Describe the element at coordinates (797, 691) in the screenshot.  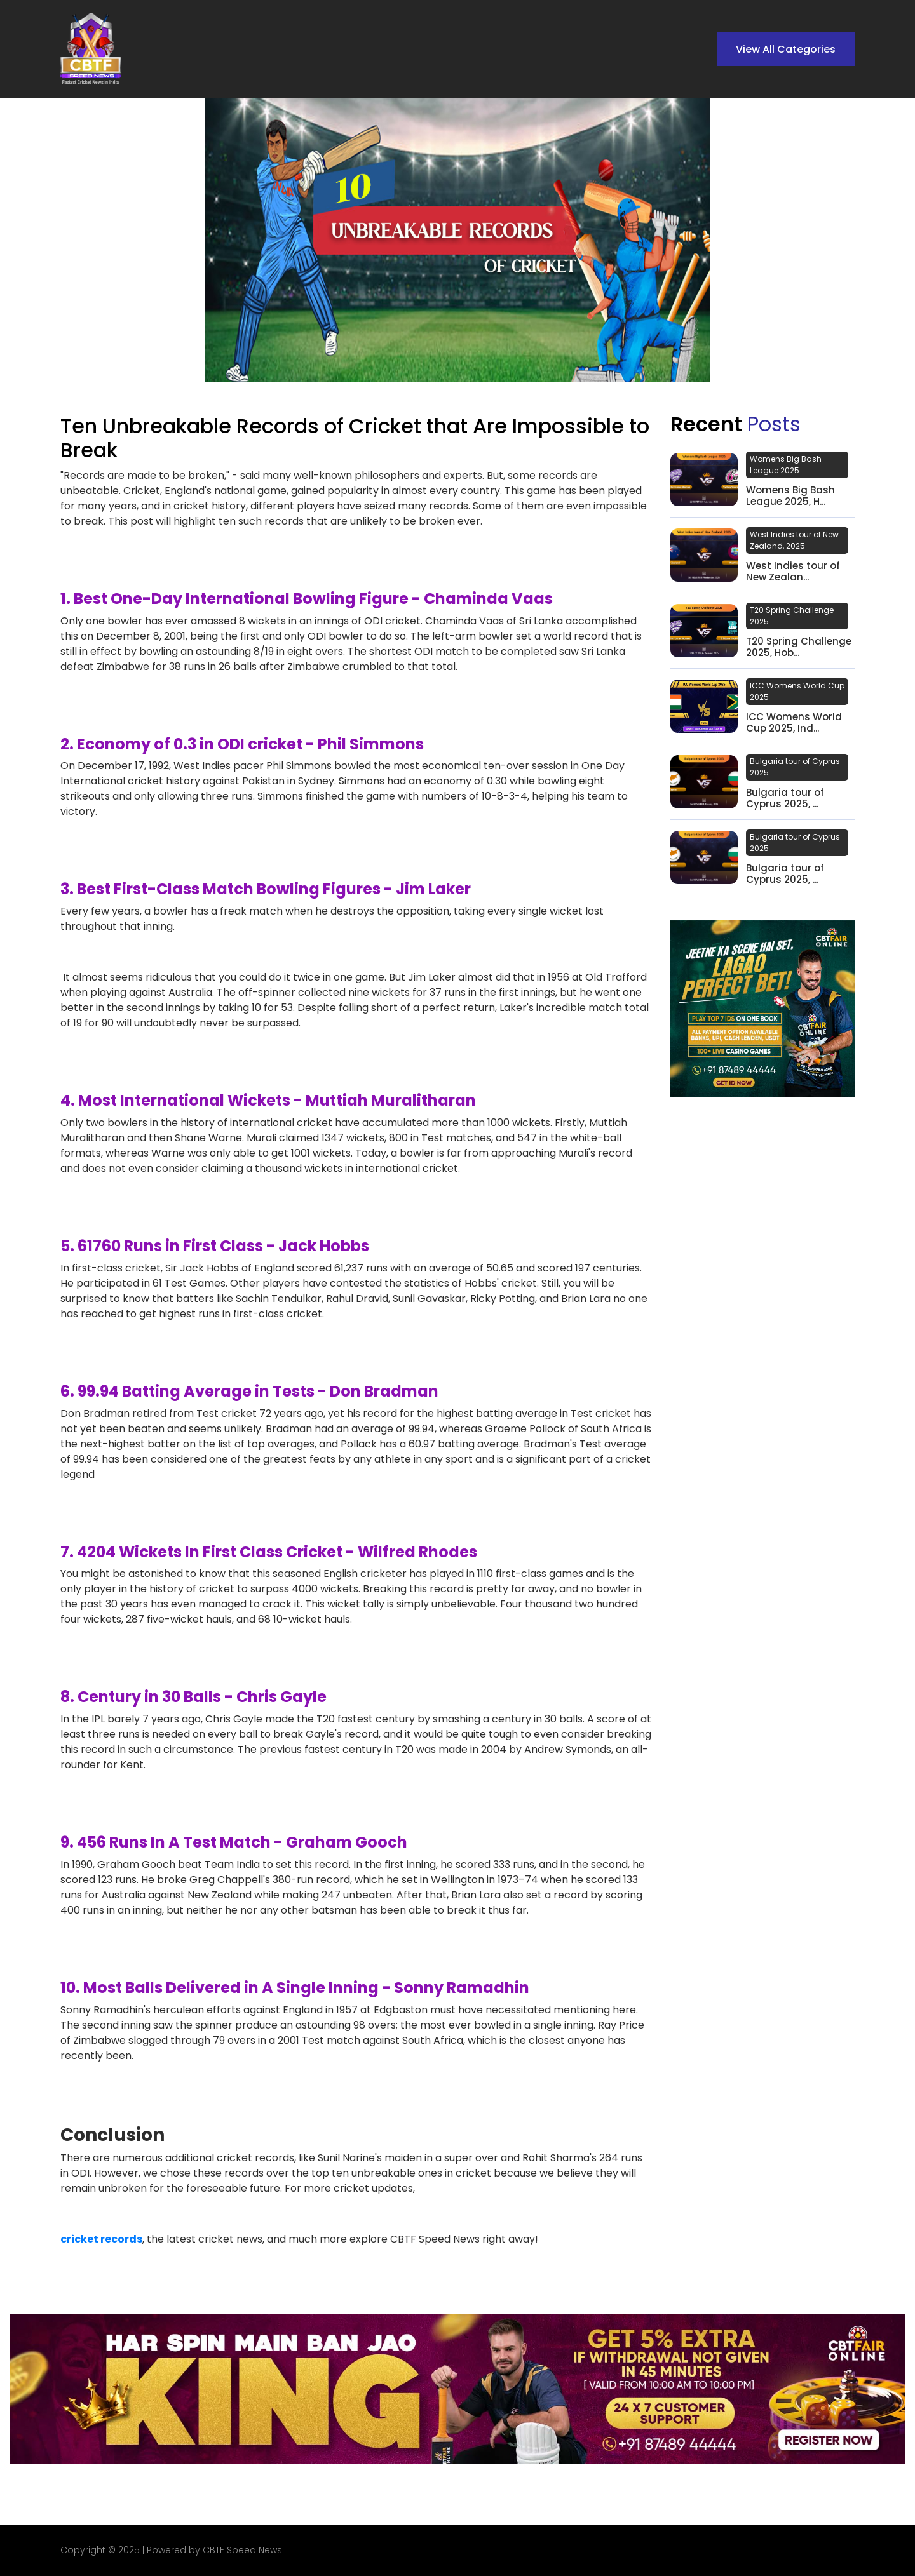
I see `ICC Womens World Cup 2025` at that location.